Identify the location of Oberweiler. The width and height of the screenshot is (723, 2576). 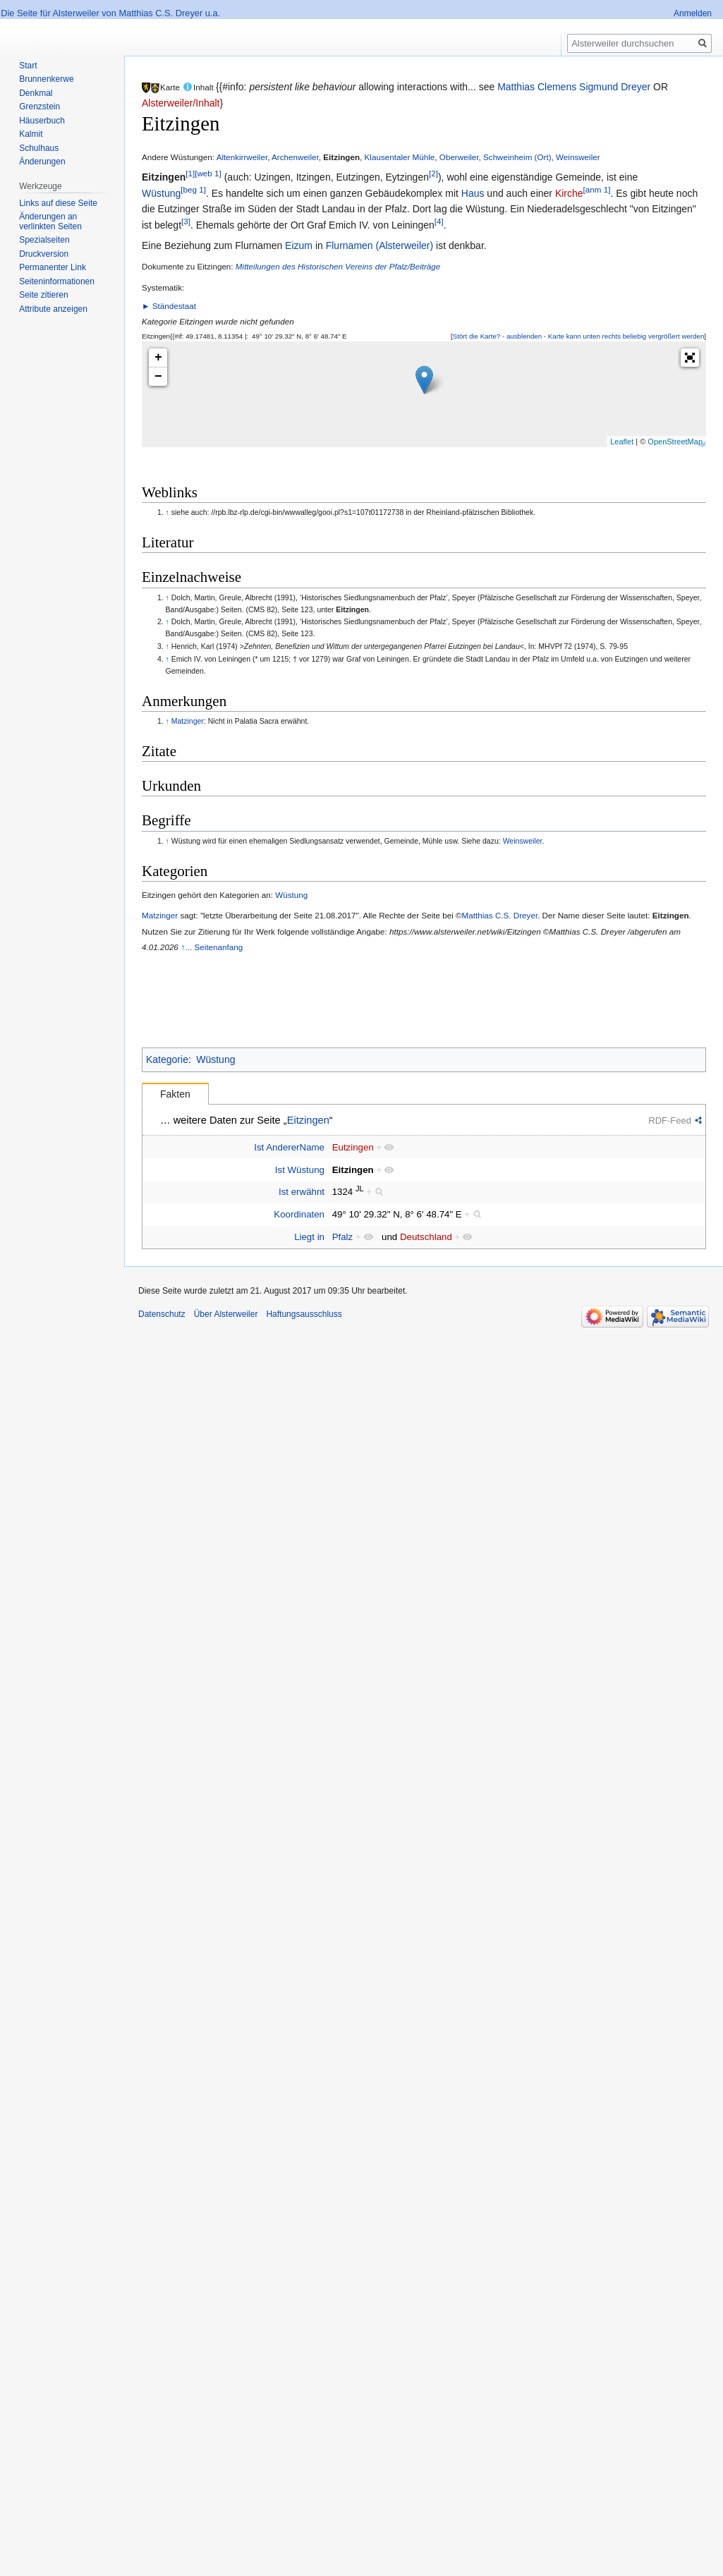
(459, 157).